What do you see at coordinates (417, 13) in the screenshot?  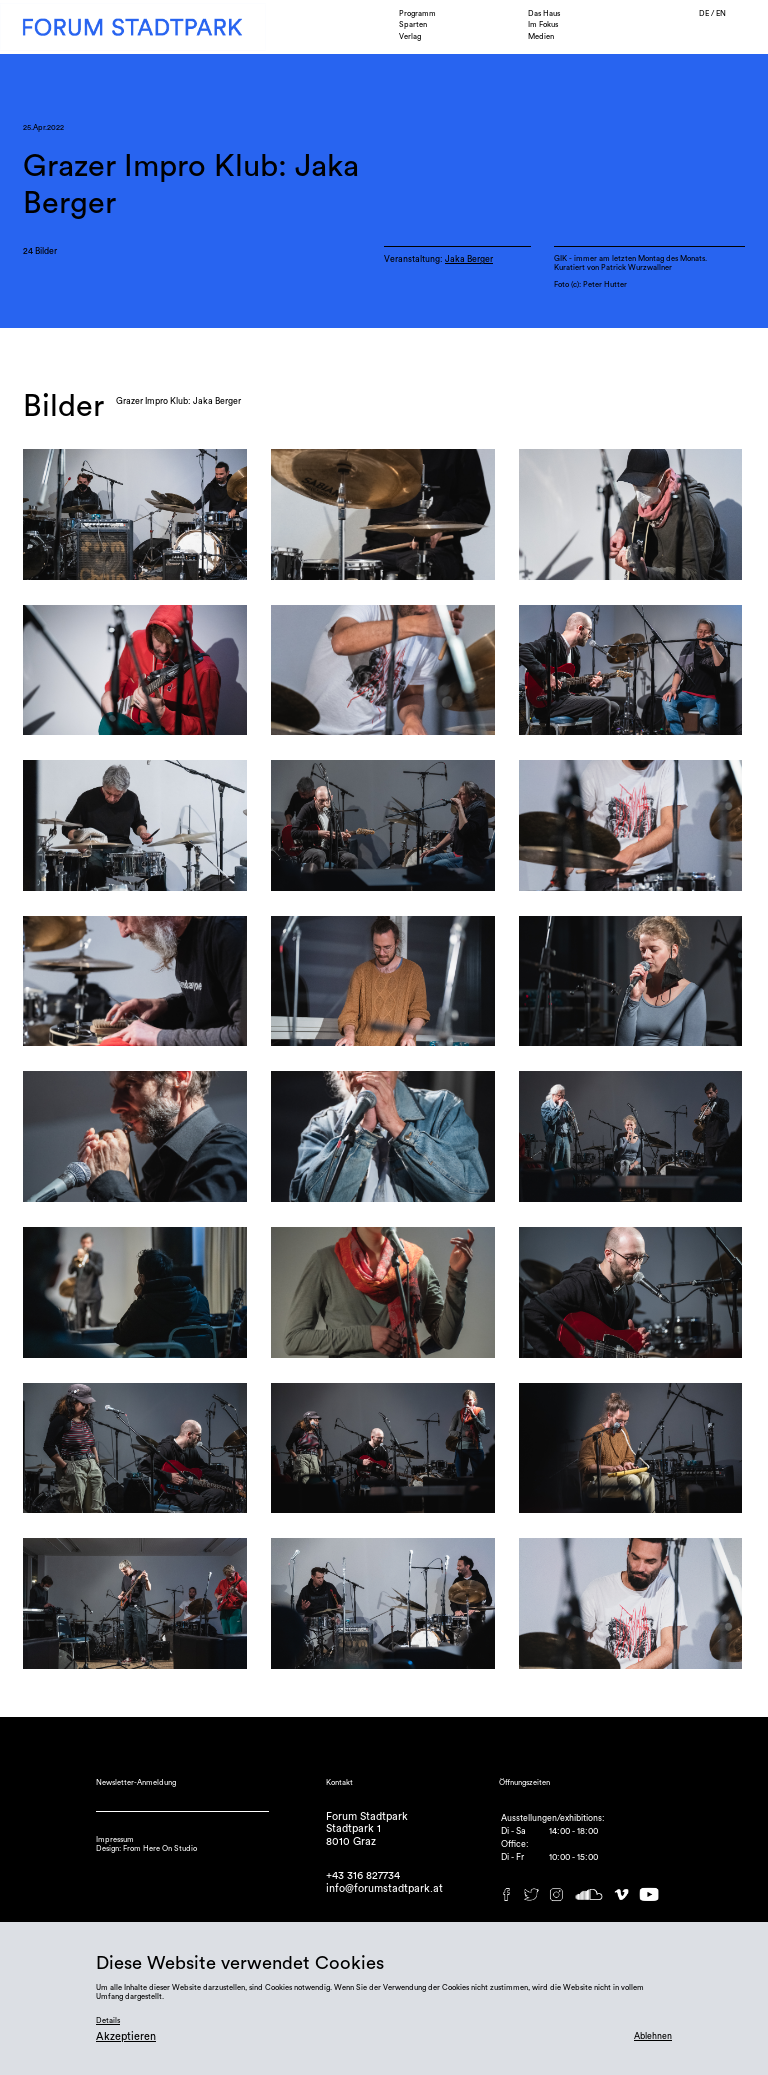 I see `Programm` at bounding box center [417, 13].